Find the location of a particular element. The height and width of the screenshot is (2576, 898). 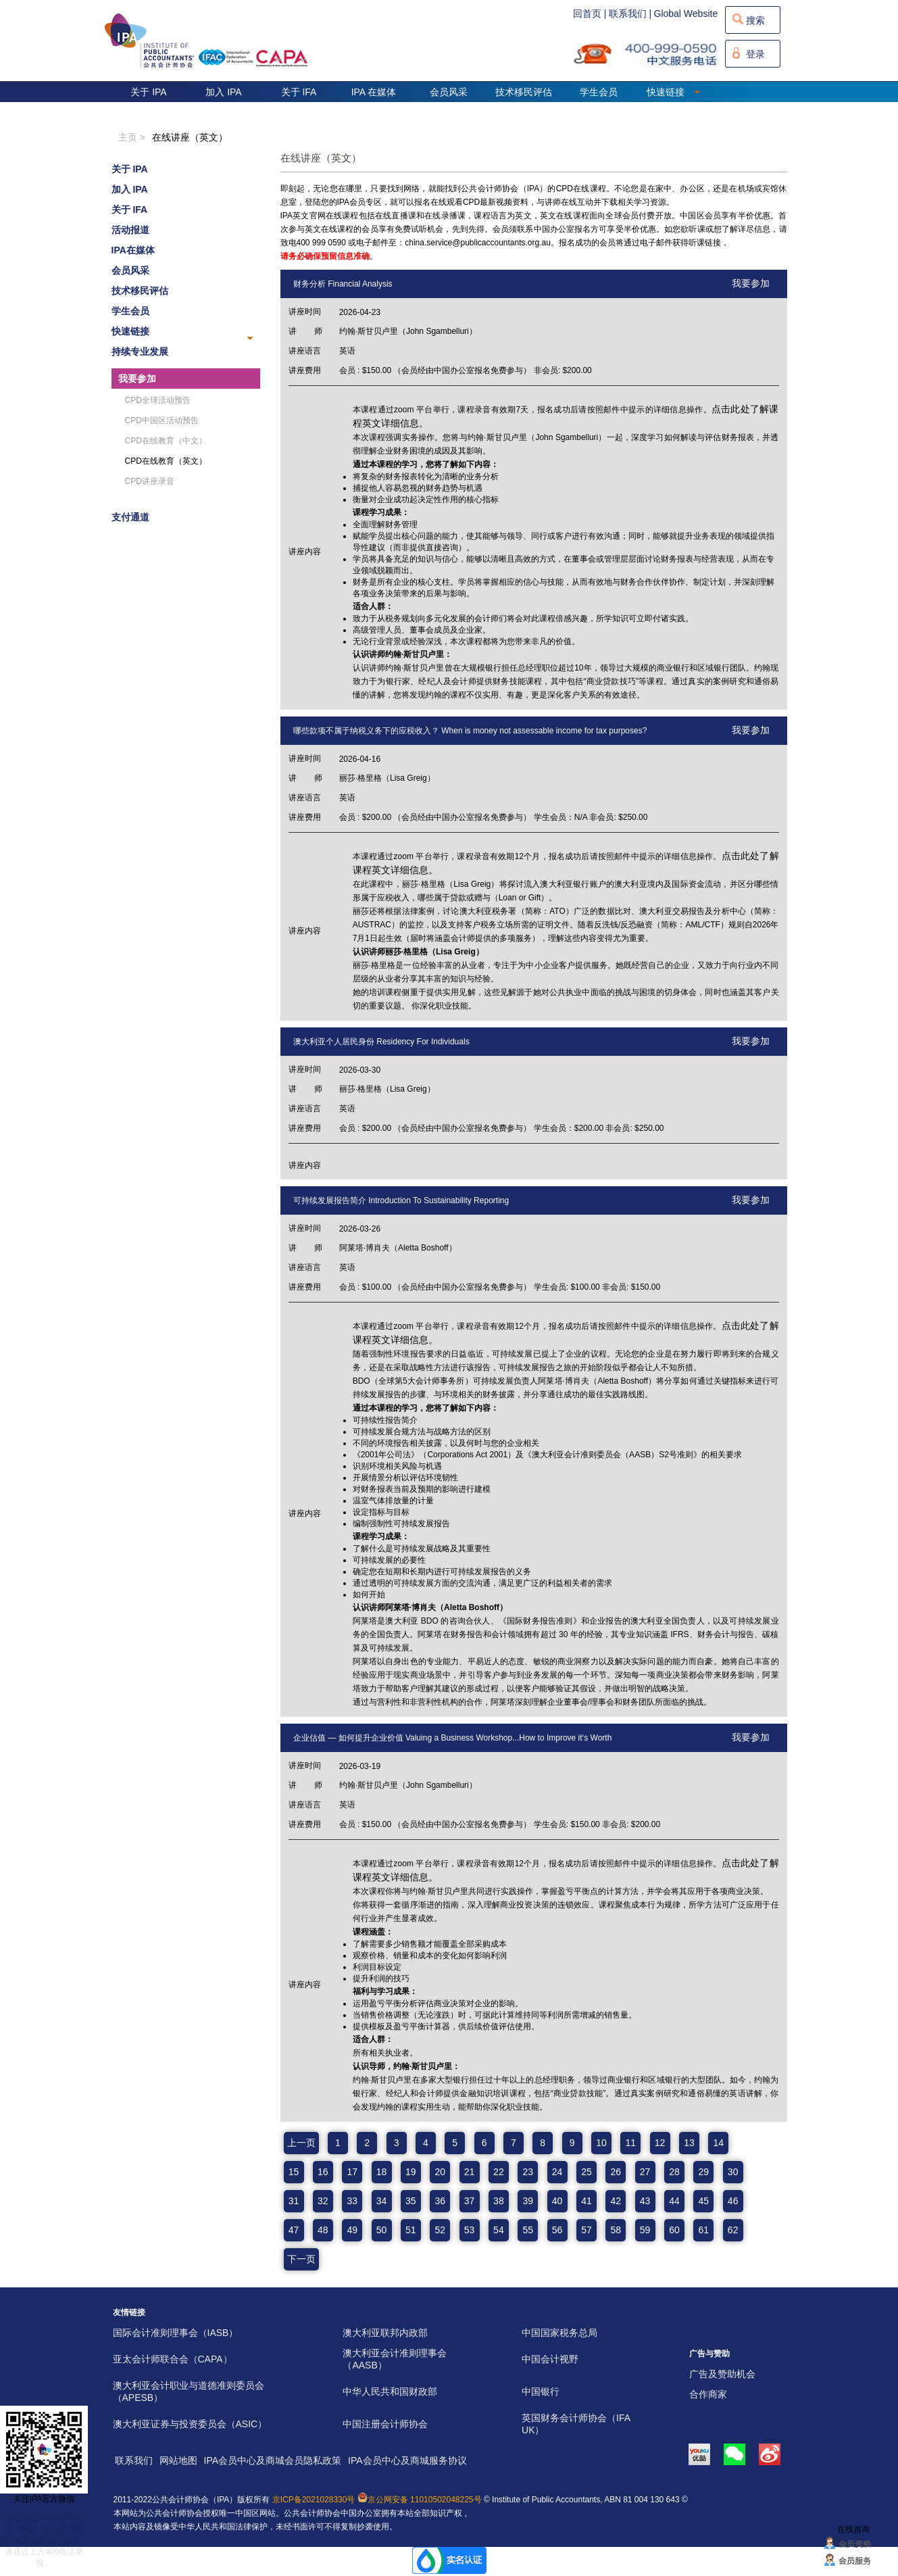

54 is located at coordinates (498, 2230).